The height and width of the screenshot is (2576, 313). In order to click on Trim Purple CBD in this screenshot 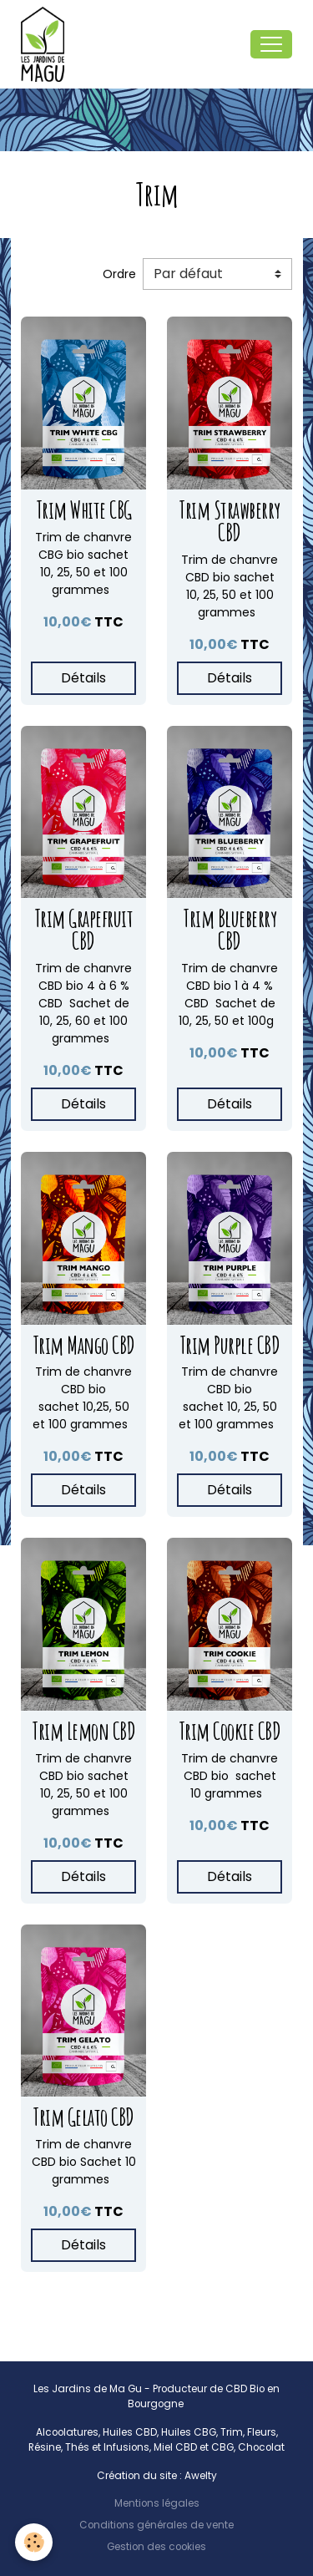, I will do `click(229, 1345)`.